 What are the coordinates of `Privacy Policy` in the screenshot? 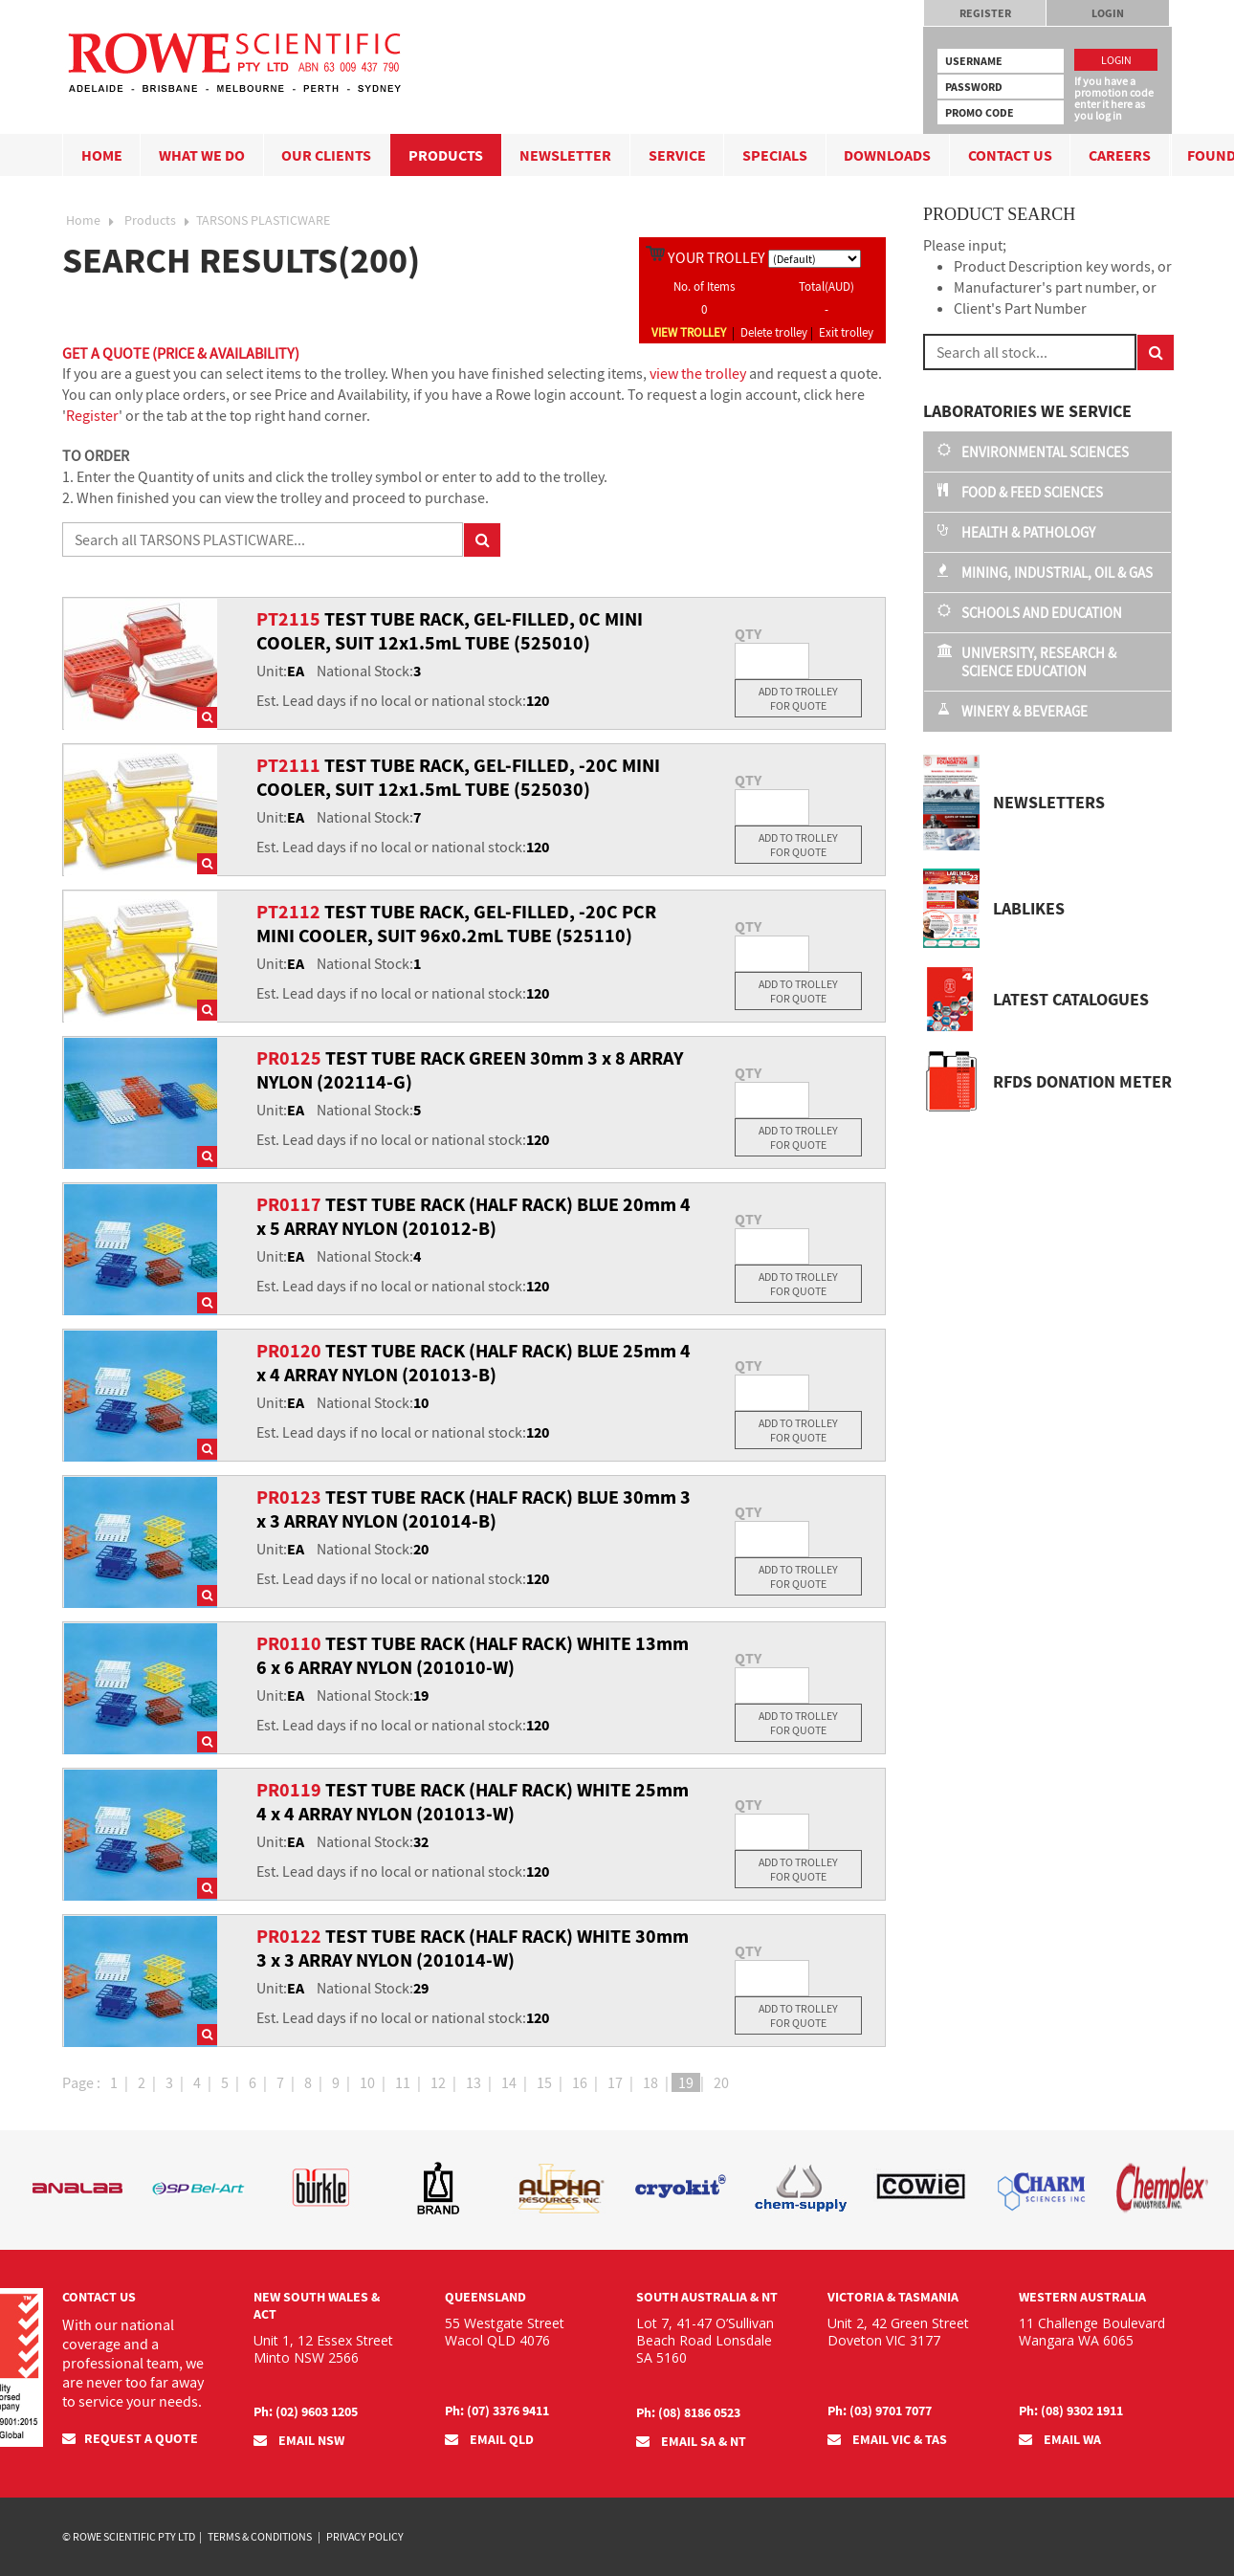 It's located at (365, 2536).